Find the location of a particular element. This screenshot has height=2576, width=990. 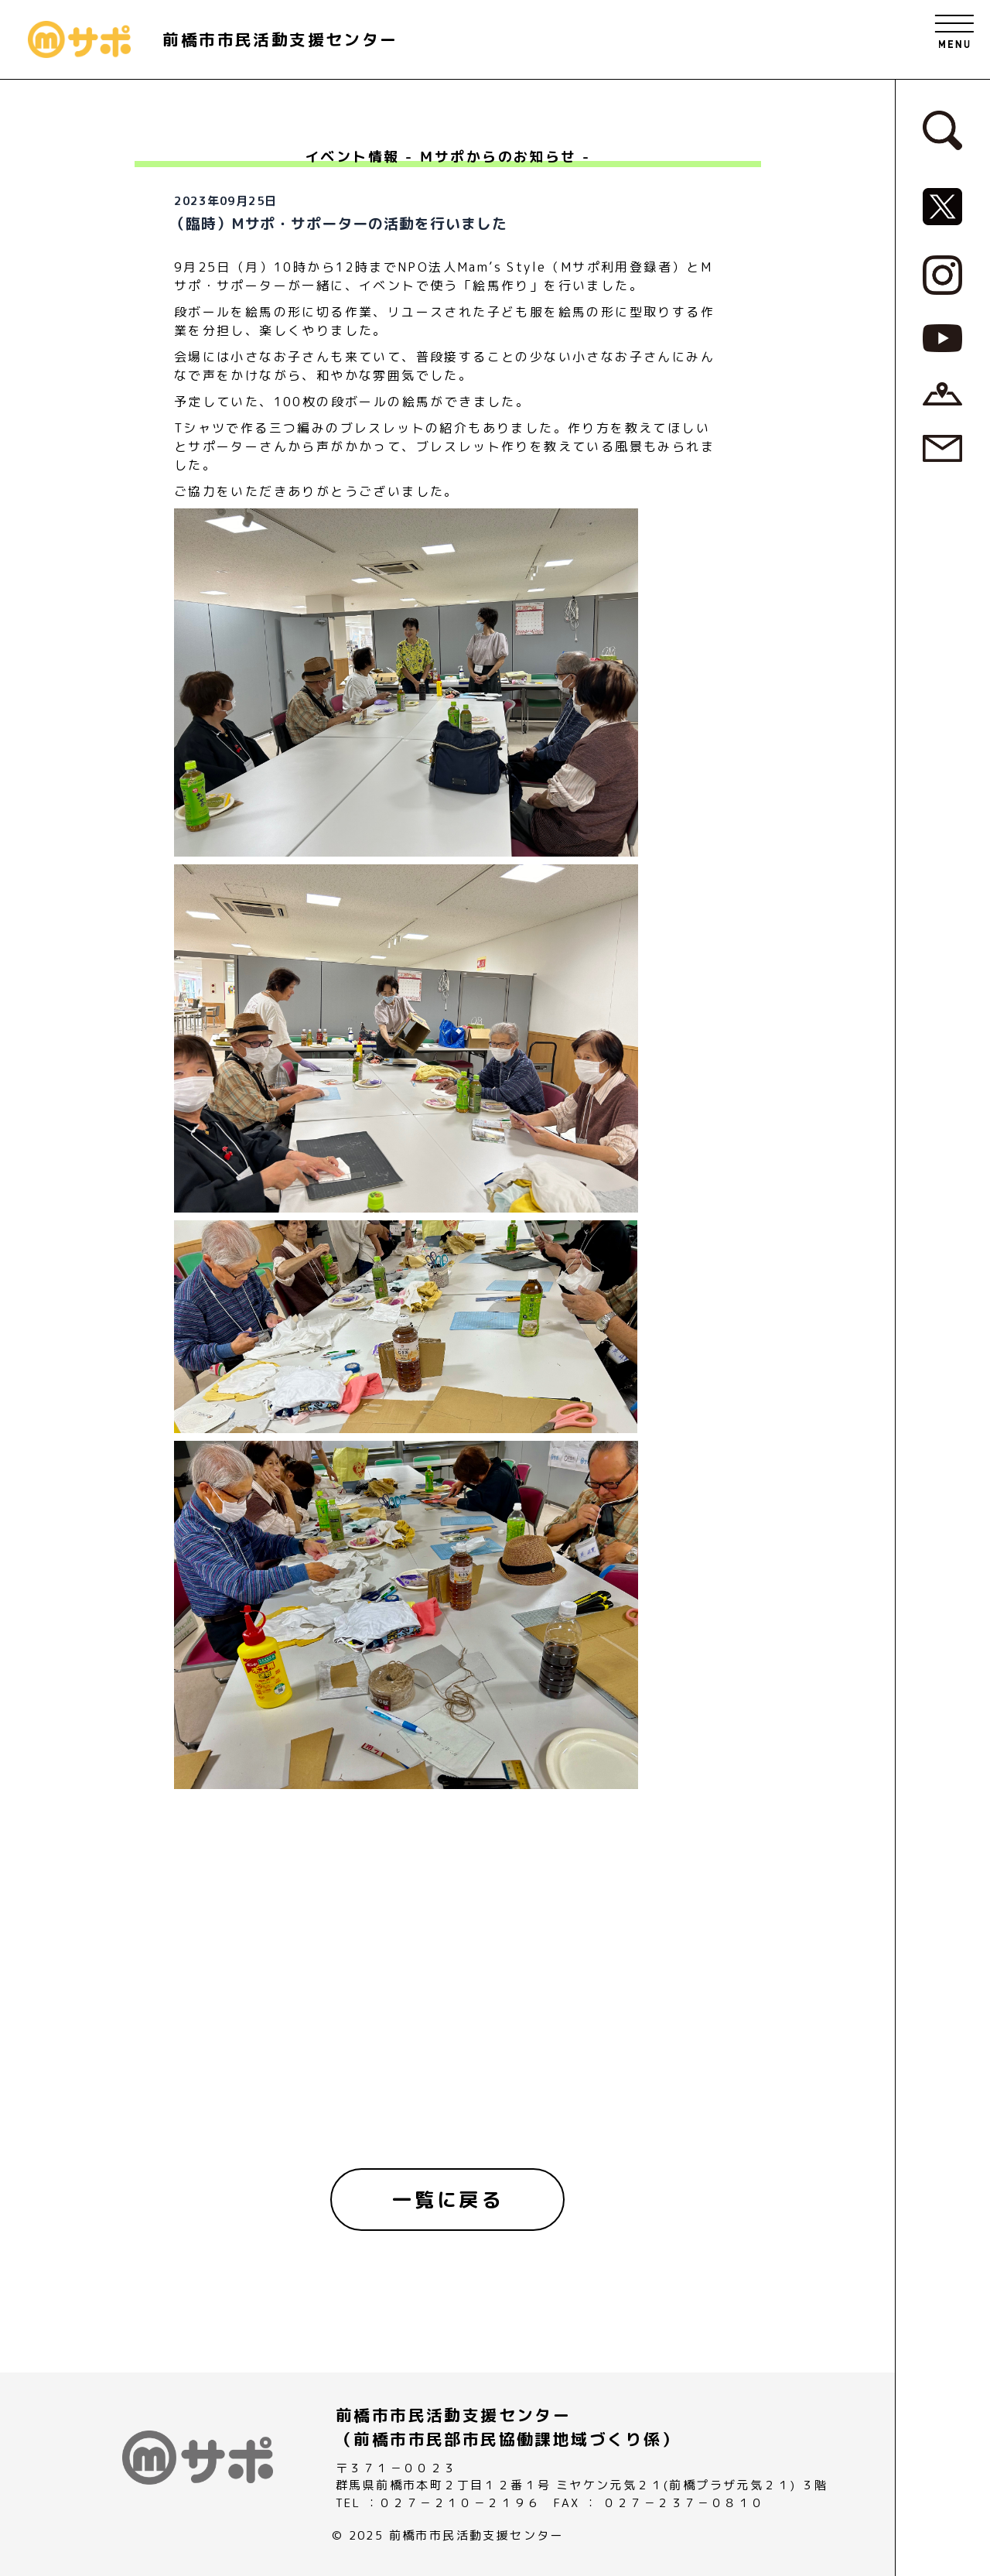

[MサポSNS『Instagram』へ] is located at coordinates (942, 273).